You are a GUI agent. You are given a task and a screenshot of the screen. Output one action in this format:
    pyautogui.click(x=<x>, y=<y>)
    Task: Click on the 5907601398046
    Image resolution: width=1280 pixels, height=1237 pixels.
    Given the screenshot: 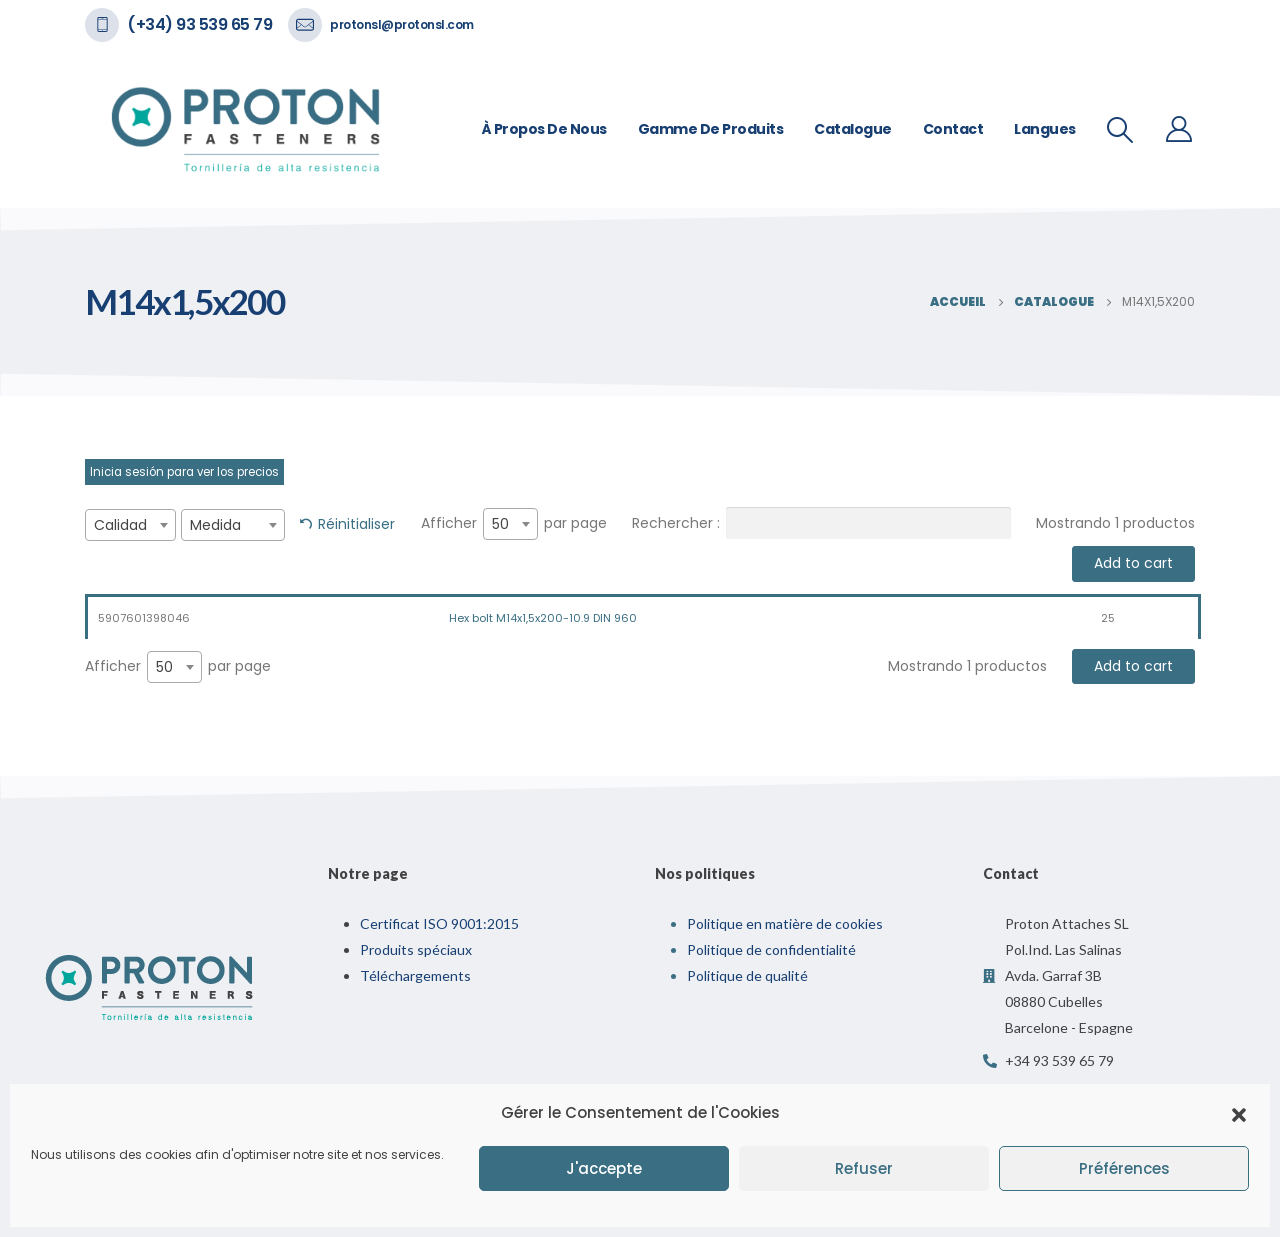 What is the action you would take?
    pyautogui.click(x=144, y=618)
    